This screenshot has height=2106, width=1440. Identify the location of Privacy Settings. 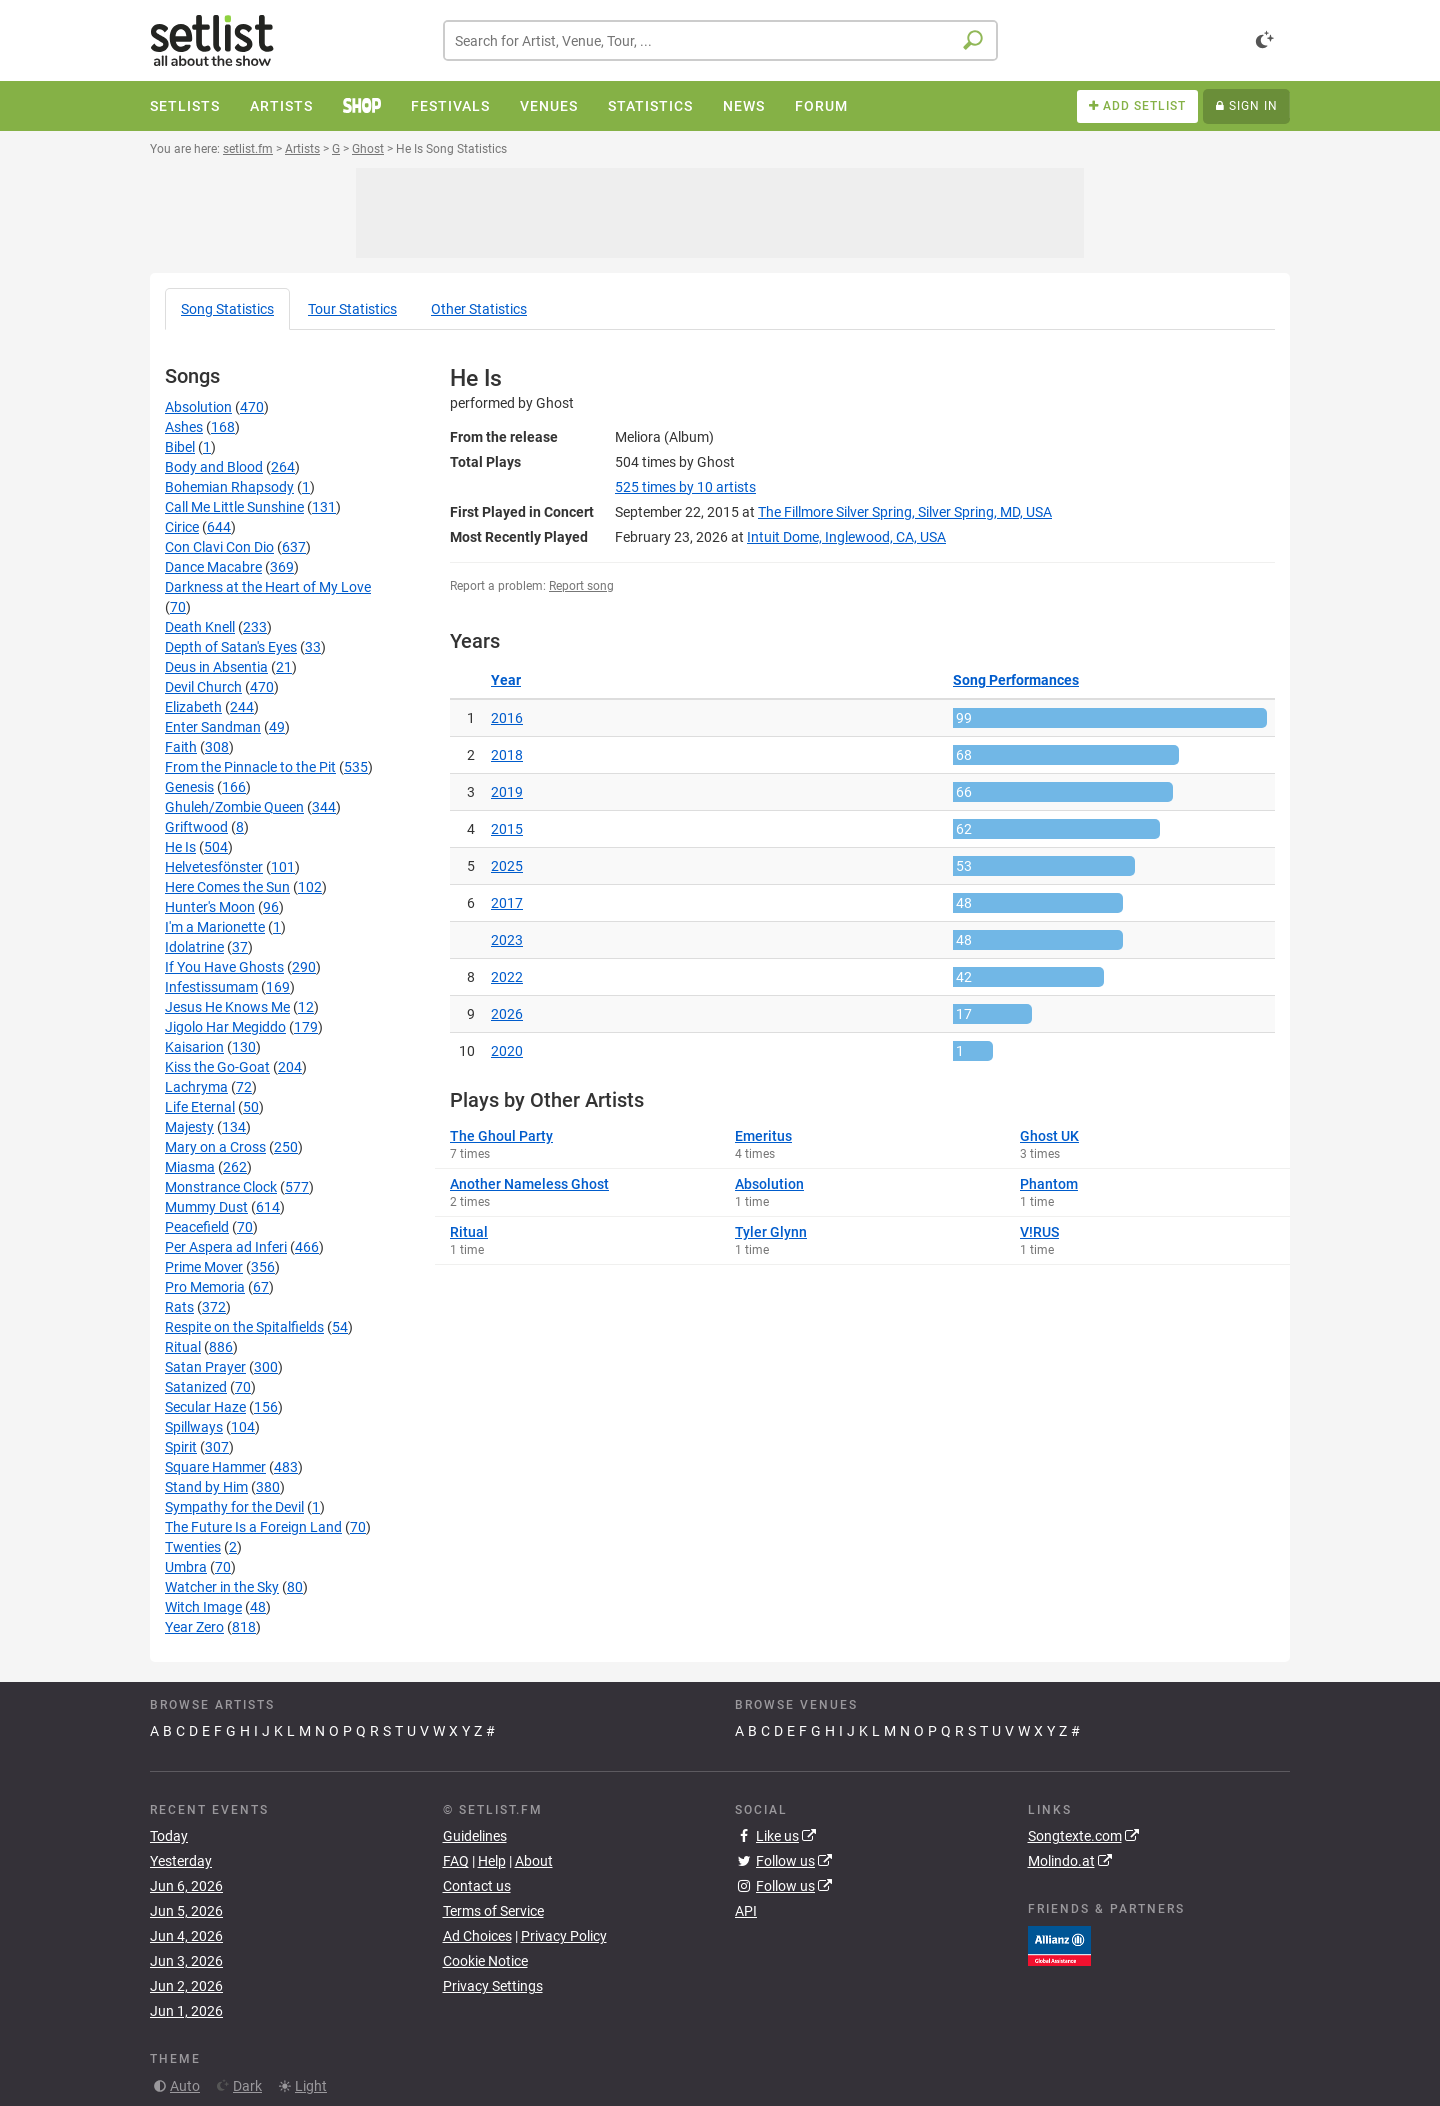
(493, 1986).